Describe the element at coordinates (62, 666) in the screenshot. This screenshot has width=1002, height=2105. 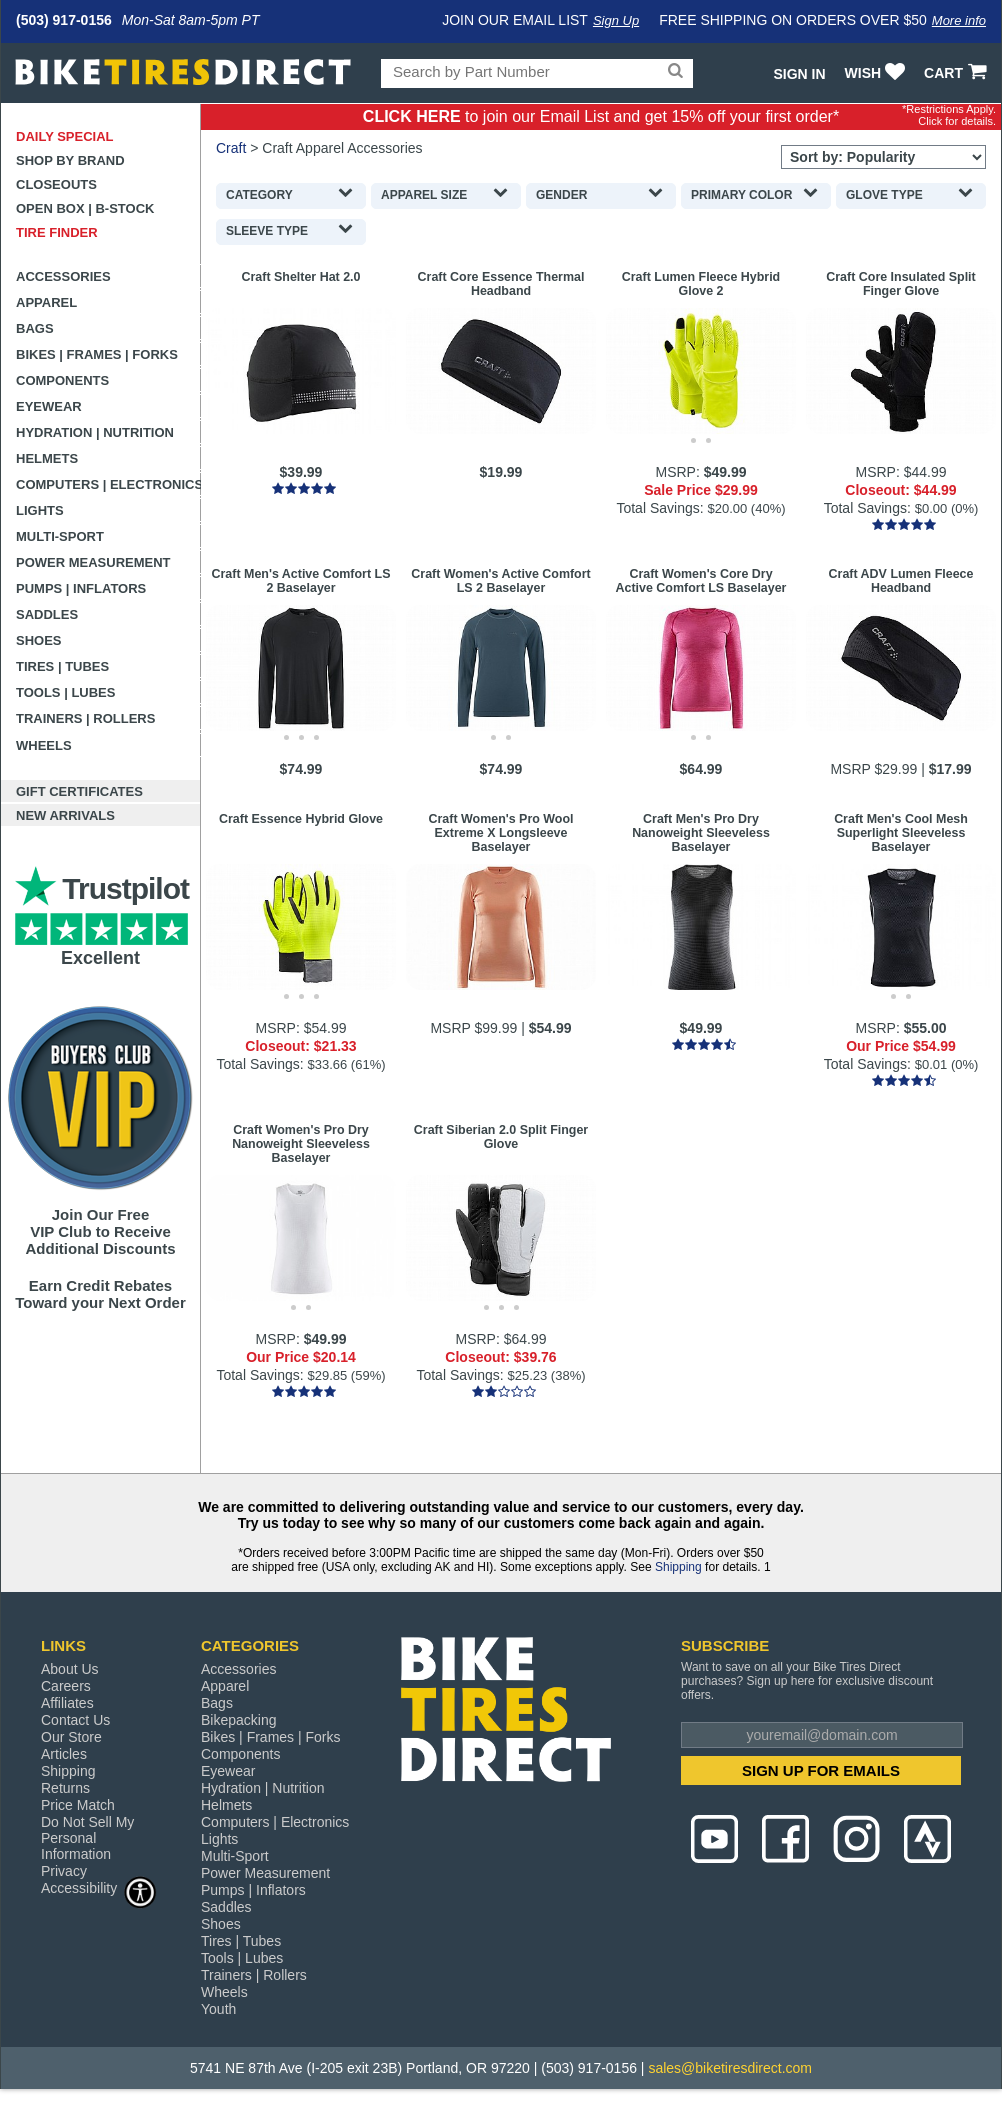
I see `Tires | Tubes` at that location.